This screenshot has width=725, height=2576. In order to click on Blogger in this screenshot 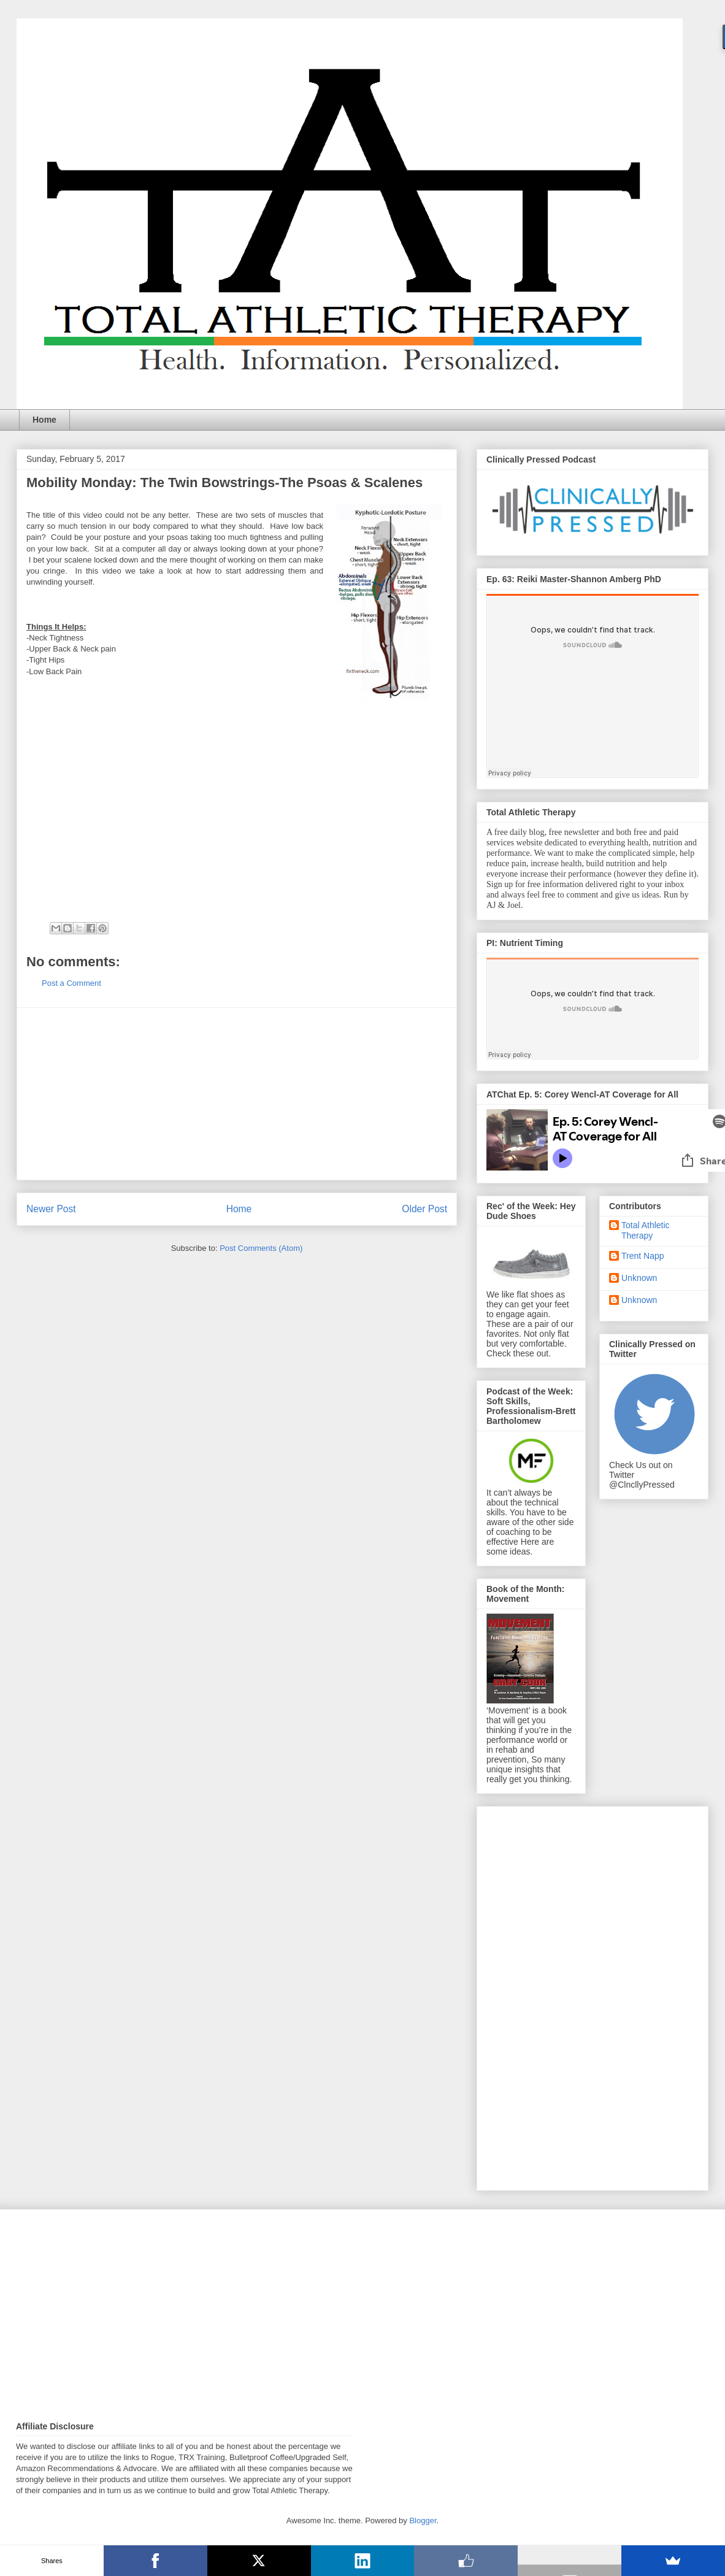, I will do `click(422, 2520)`.